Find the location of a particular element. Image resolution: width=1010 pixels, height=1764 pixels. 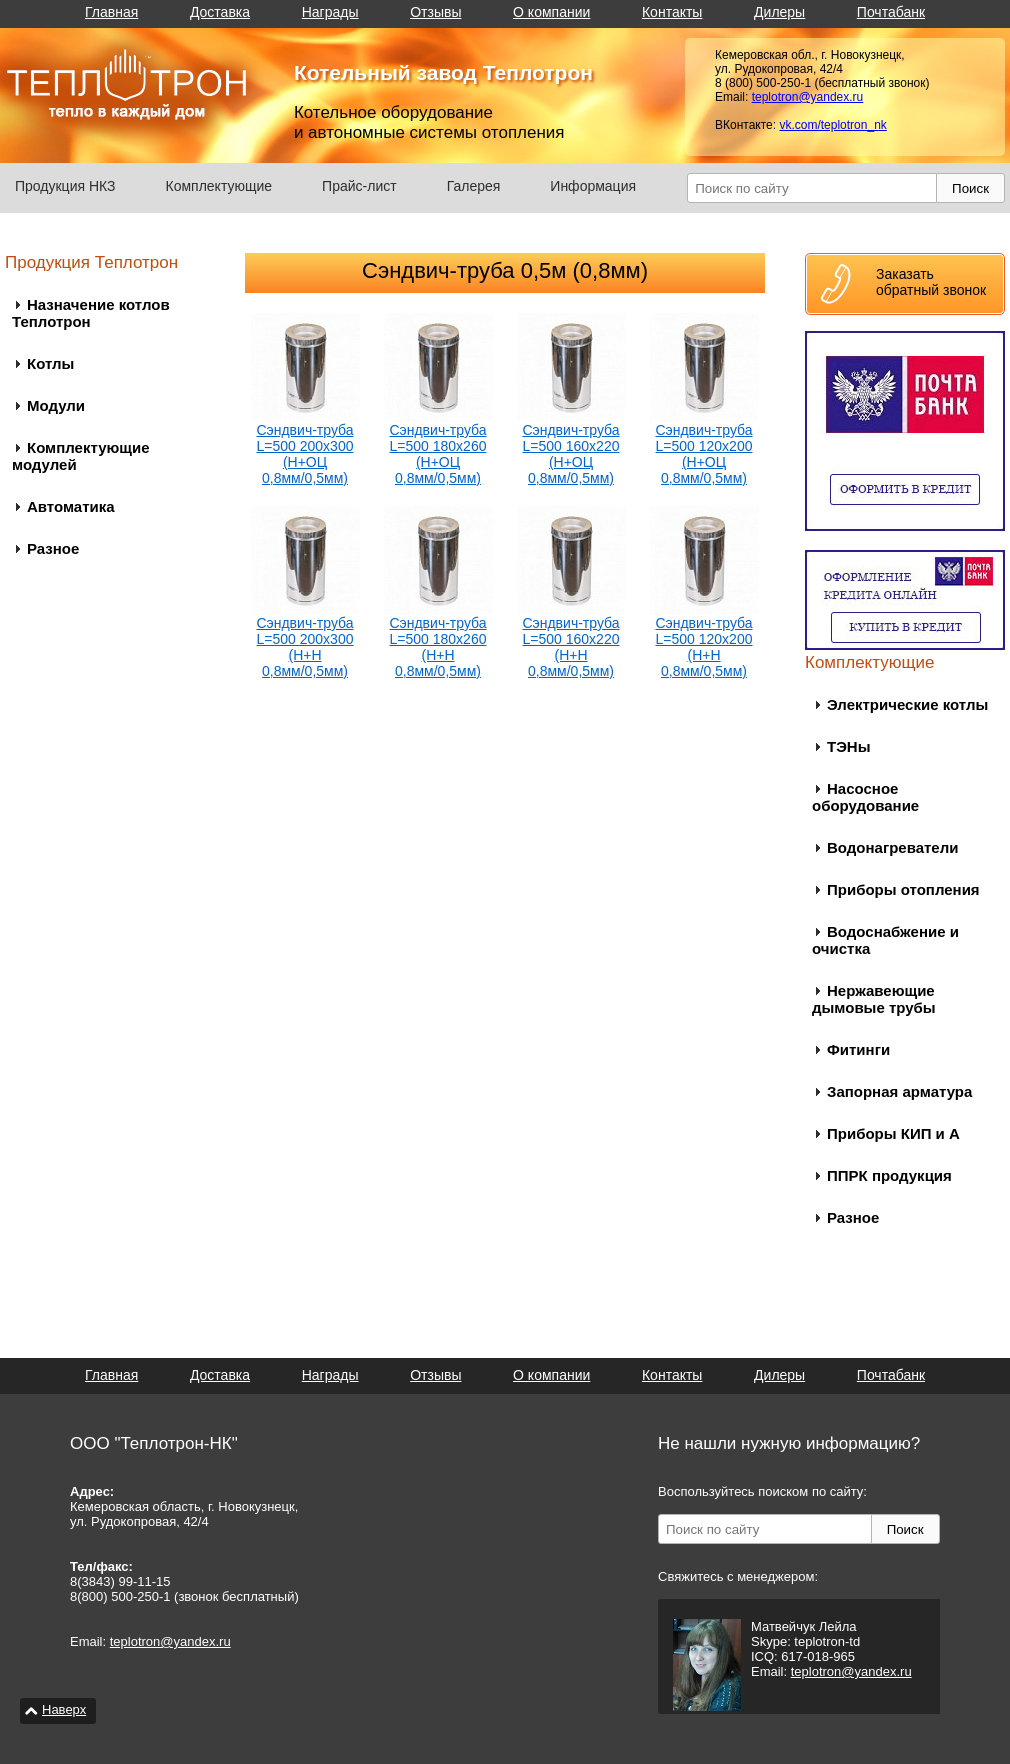

Дилеры is located at coordinates (779, 12).